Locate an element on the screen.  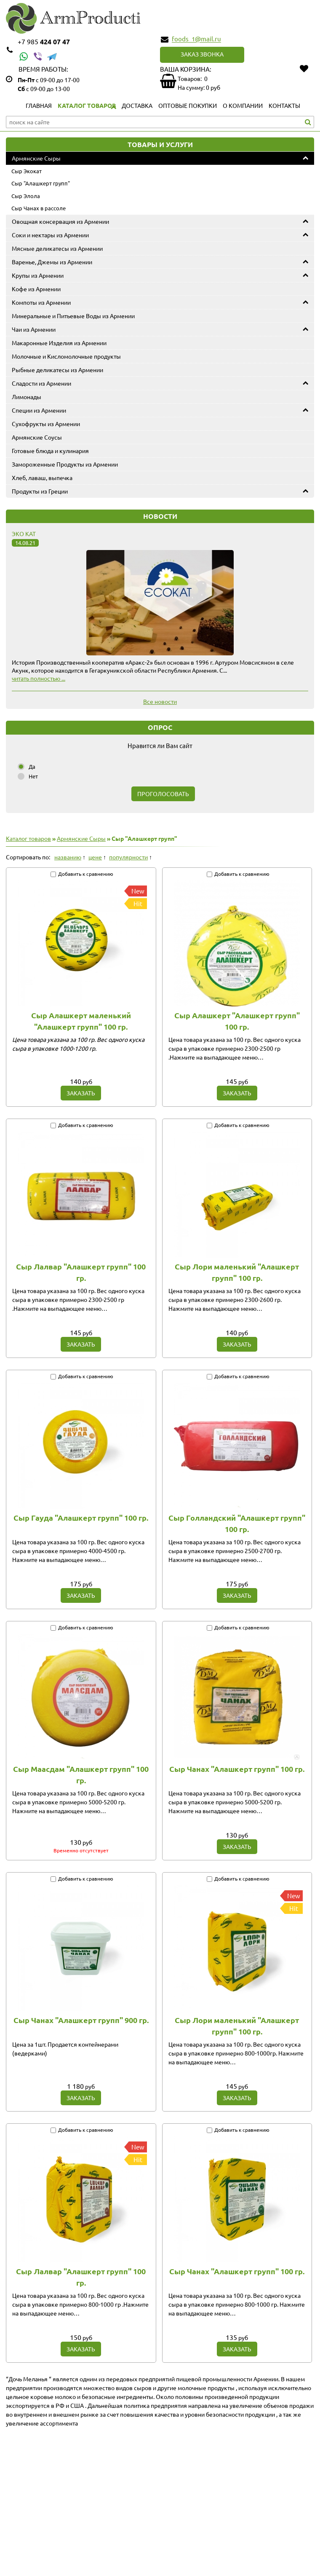
Все новости is located at coordinates (160, 701).